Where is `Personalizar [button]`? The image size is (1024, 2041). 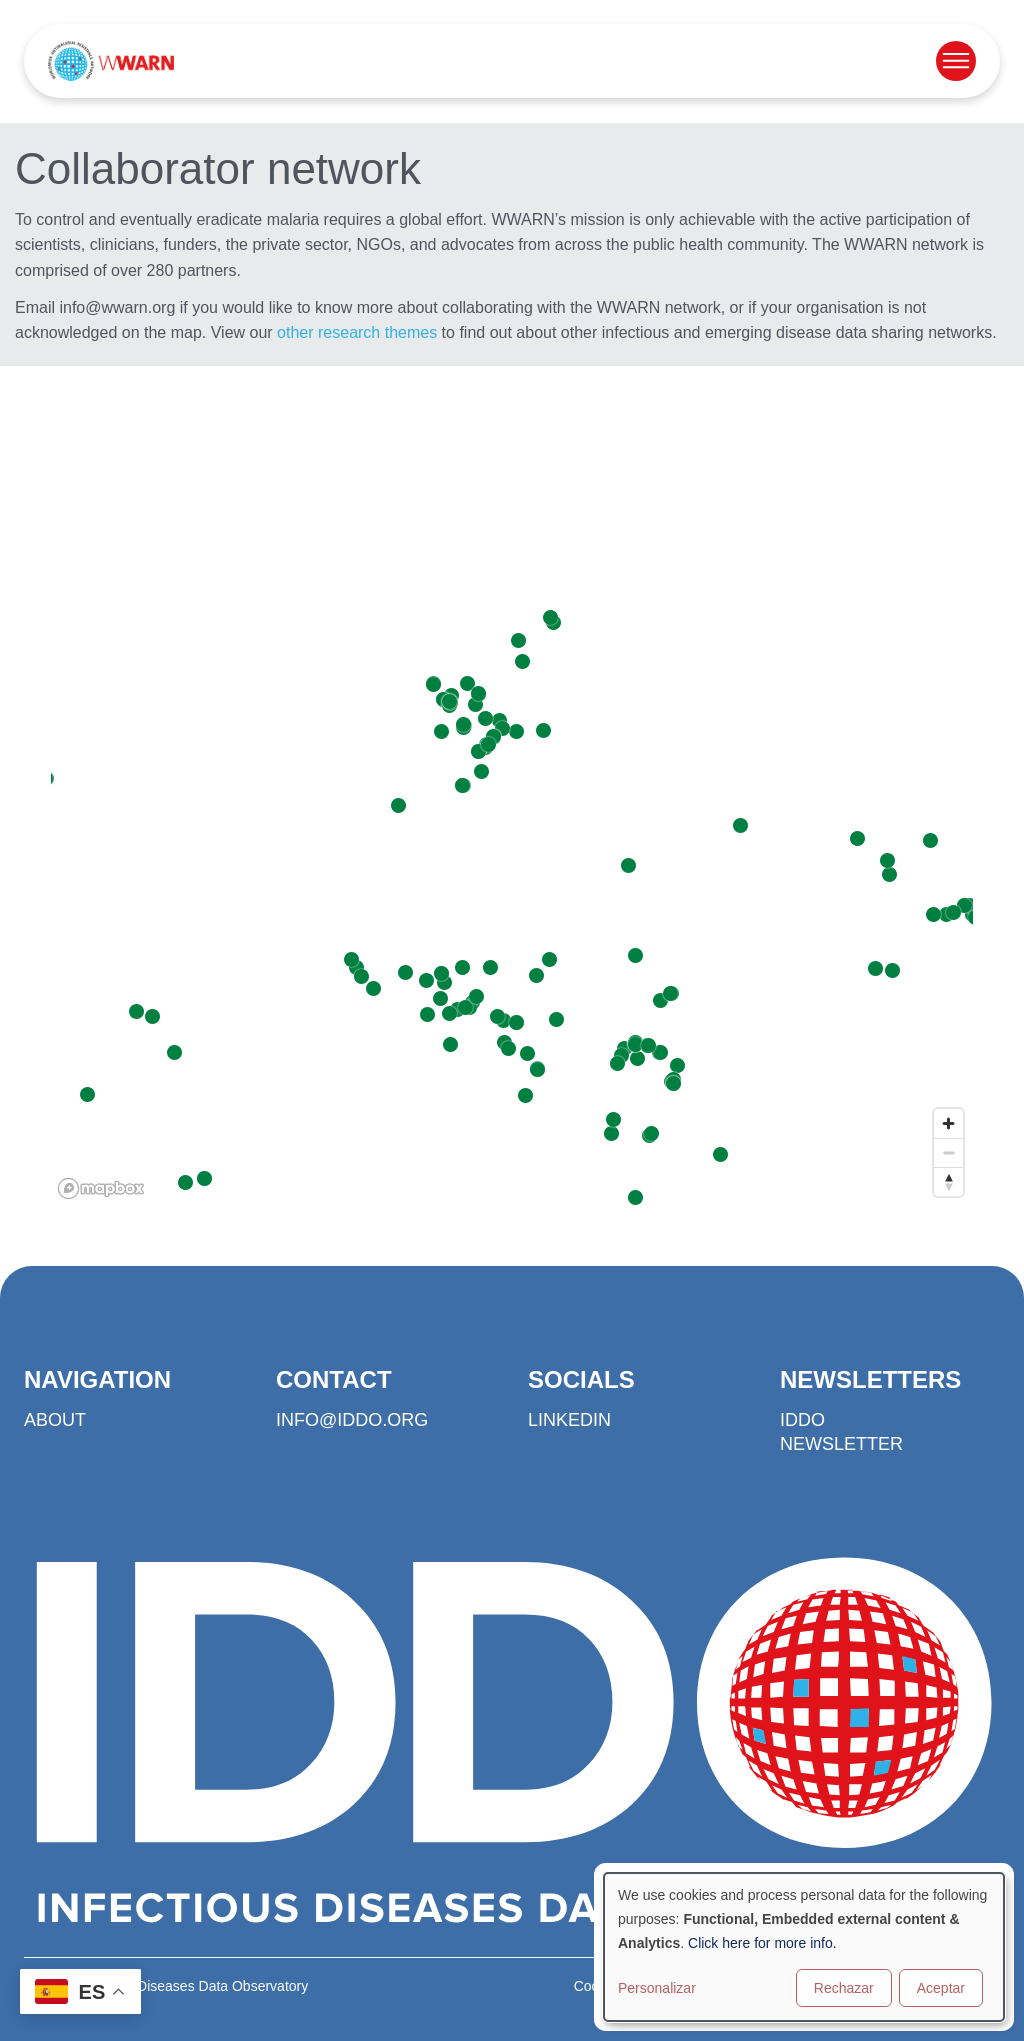 Personalizar [button] is located at coordinates (657, 1988).